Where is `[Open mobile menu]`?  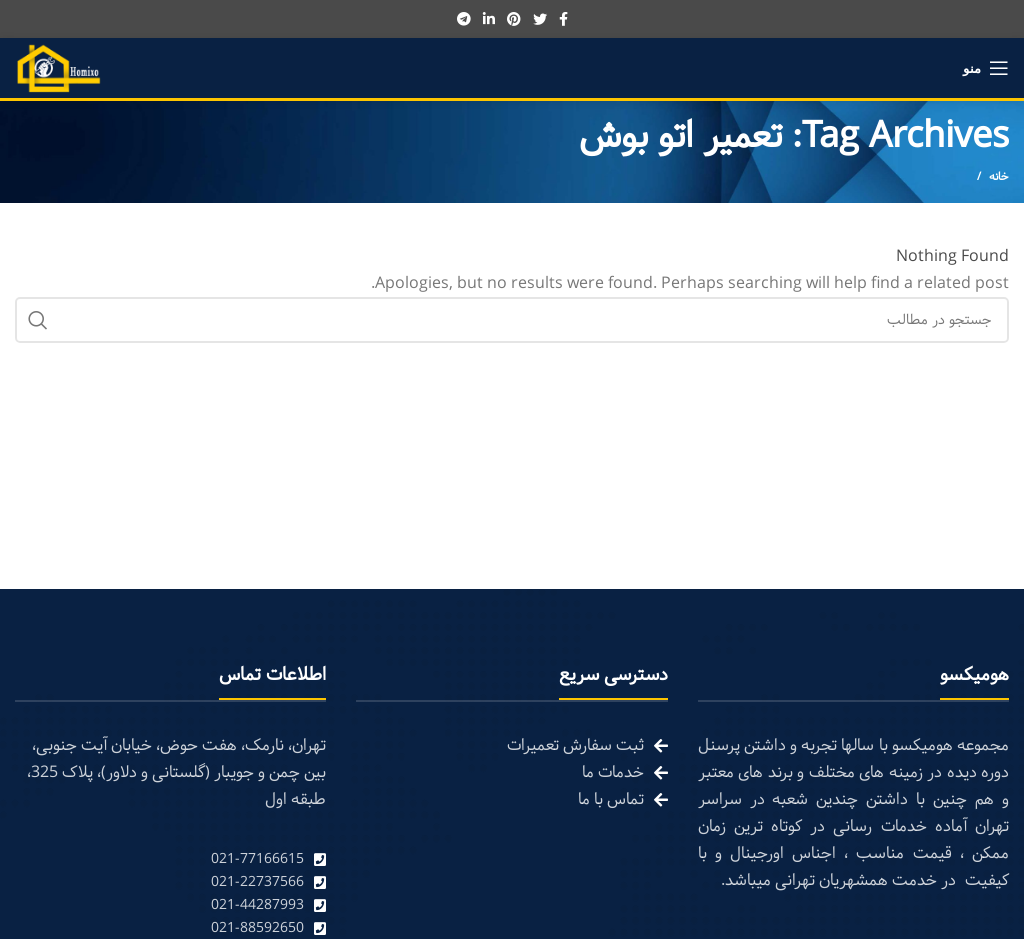
[Open mobile menu] is located at coordinates (986, 68).